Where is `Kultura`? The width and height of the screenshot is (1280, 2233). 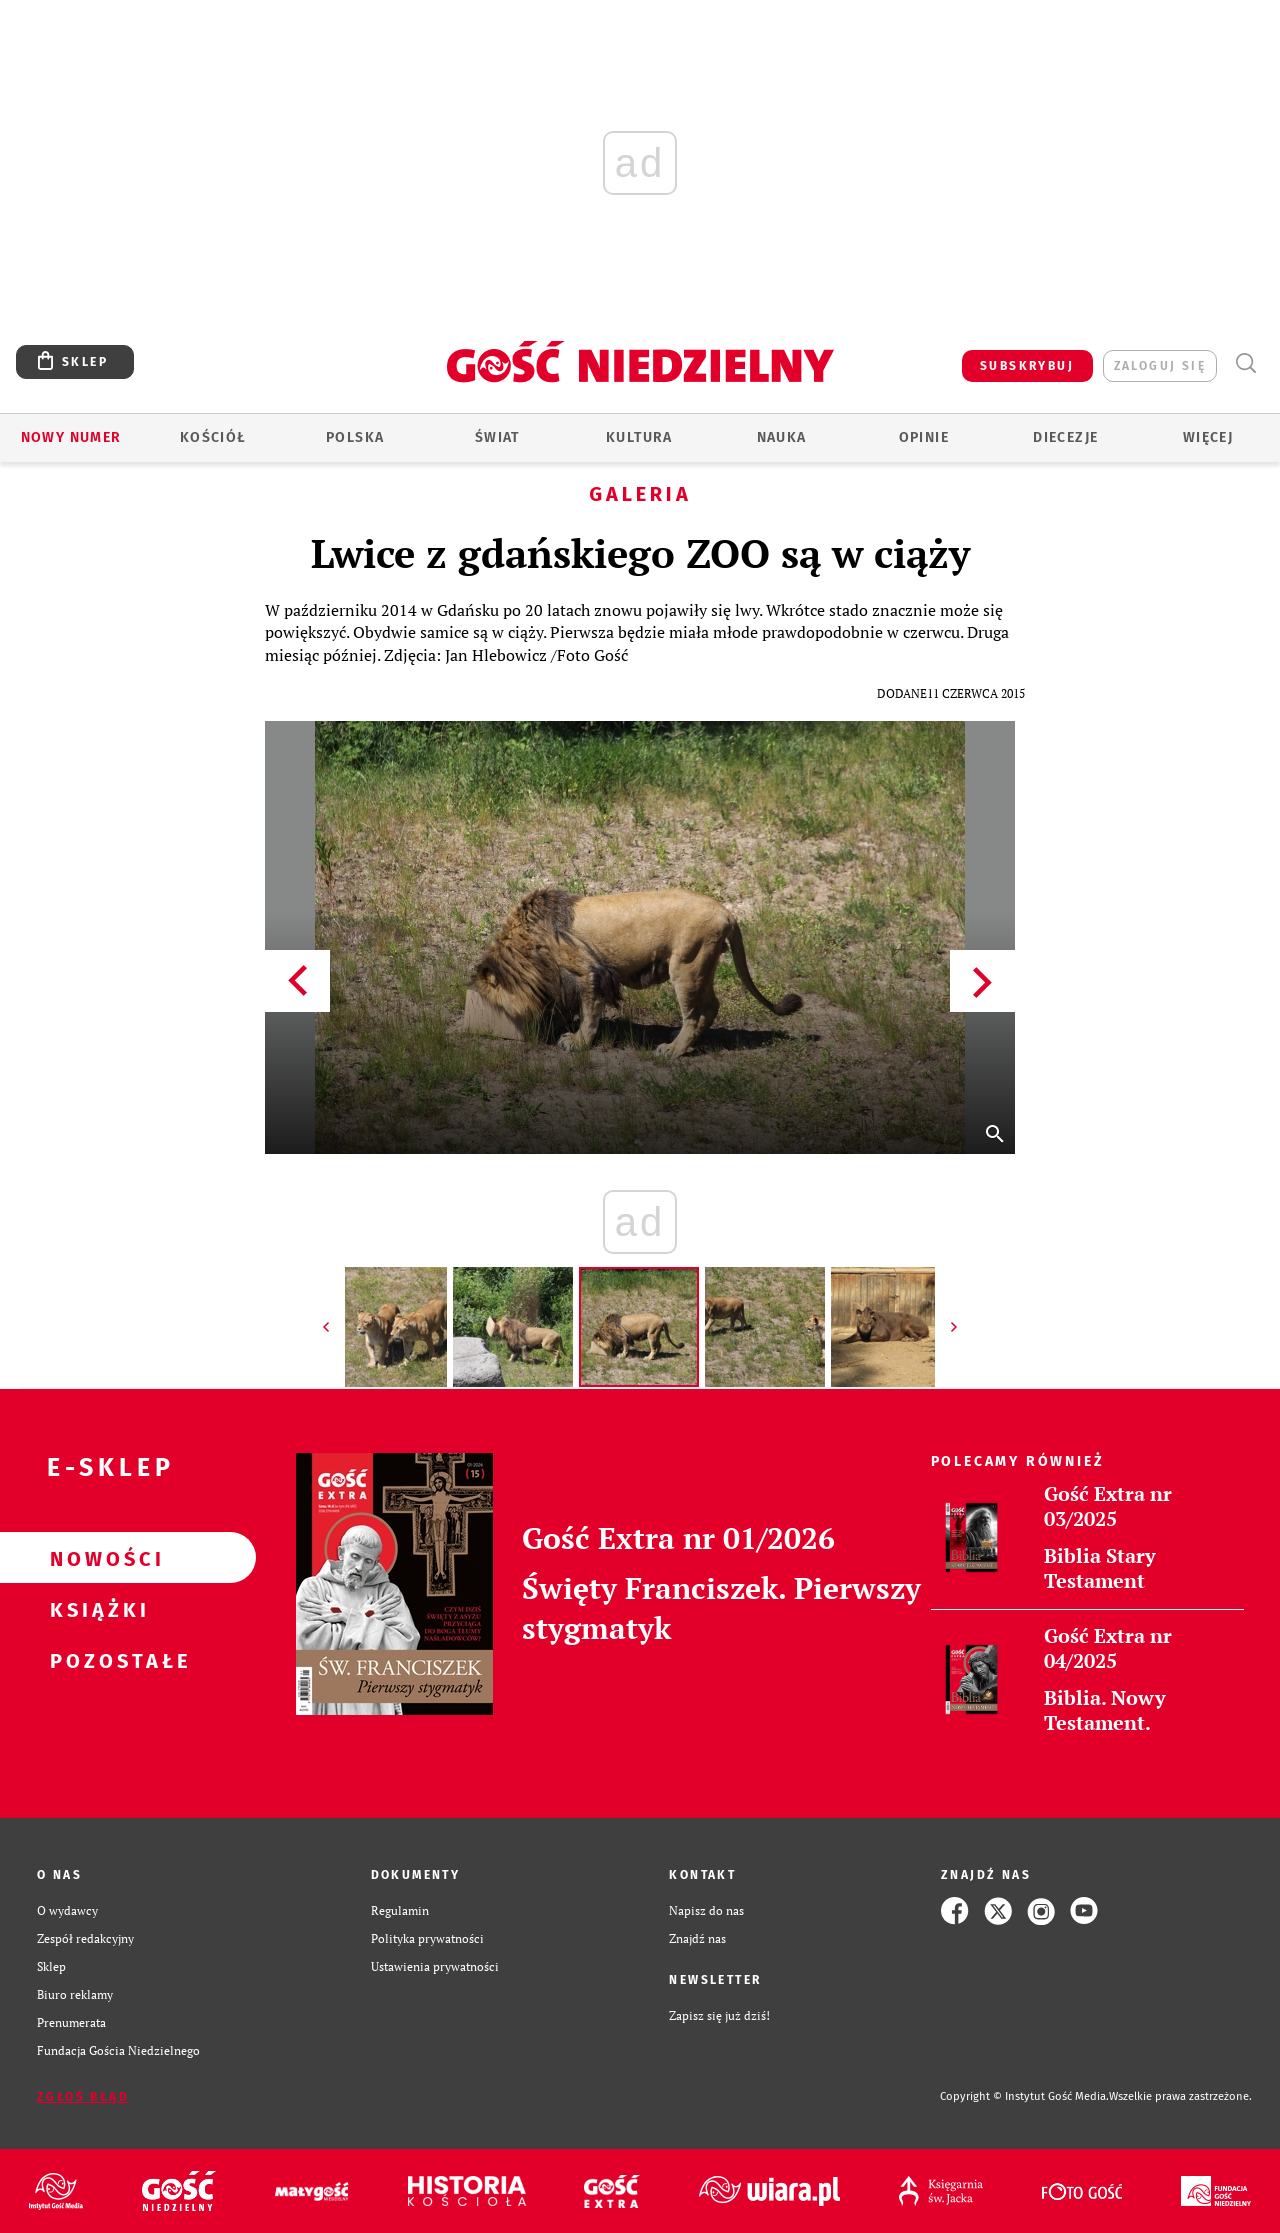 Kultura is located at coordinates (639, 437).